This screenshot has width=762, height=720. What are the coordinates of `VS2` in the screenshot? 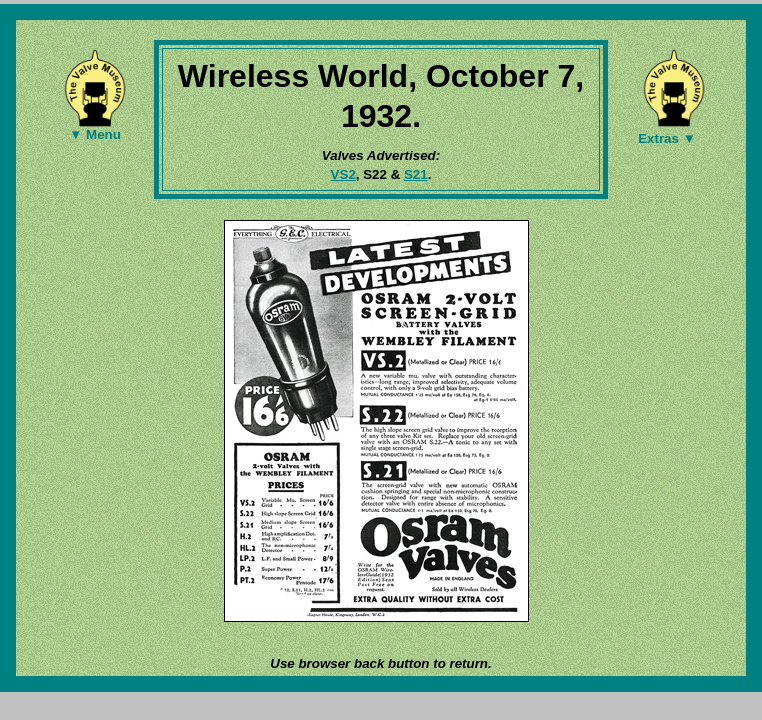 It's located at (343, 174).